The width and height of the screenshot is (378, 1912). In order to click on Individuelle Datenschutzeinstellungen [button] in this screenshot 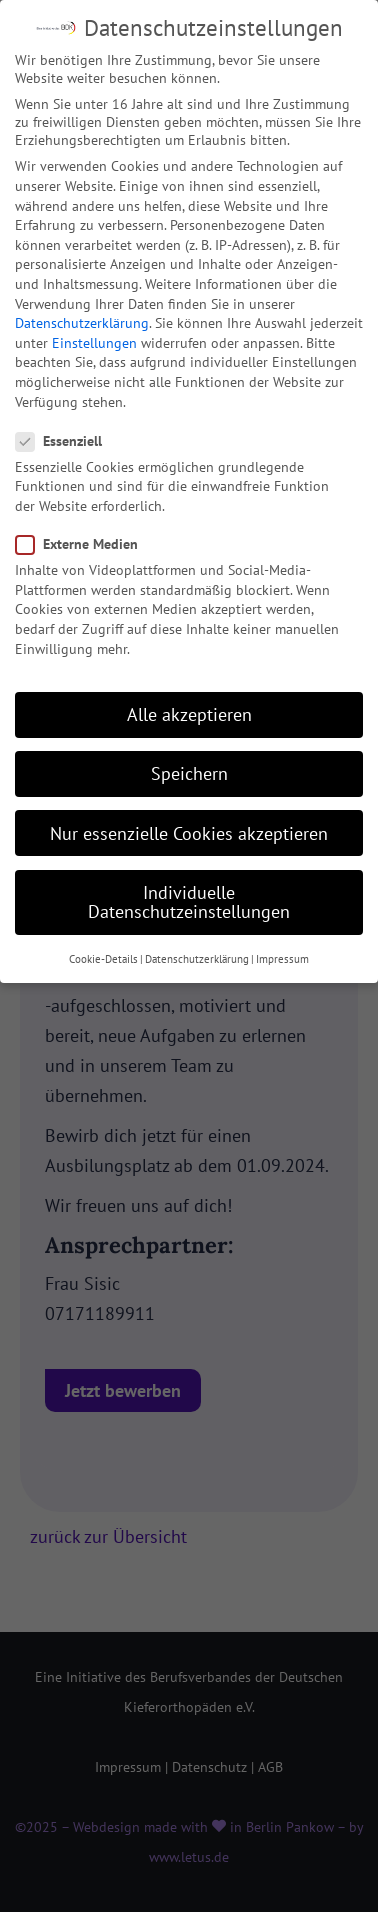, I will do `click(189, 882)`.